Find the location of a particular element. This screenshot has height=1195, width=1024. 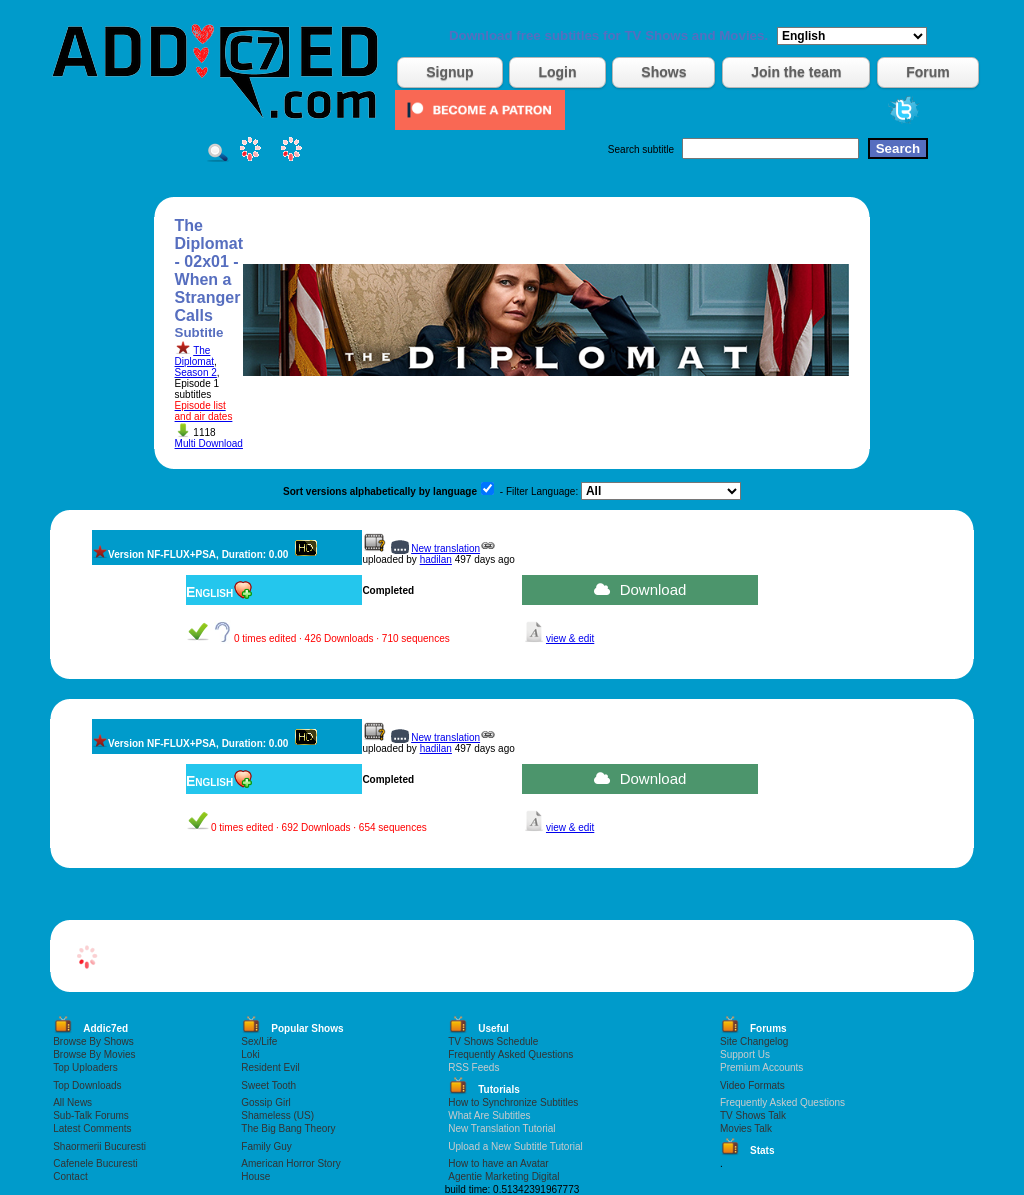

House is located at coordinates (255, 1176).